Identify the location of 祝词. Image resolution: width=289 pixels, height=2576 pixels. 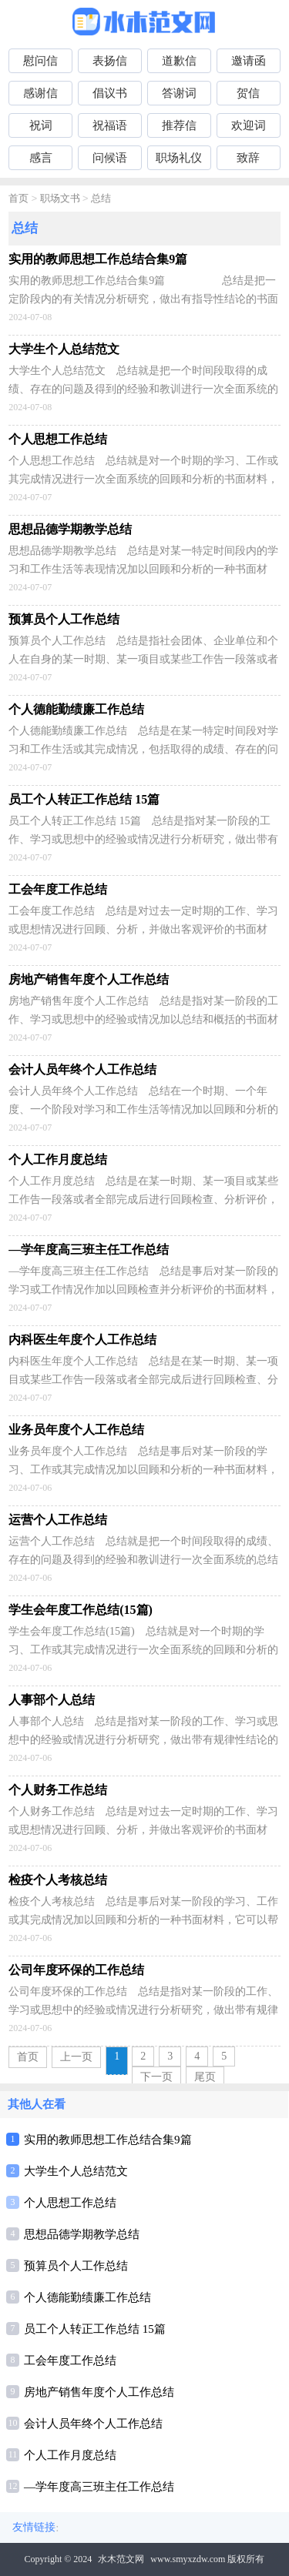
(40, 125).